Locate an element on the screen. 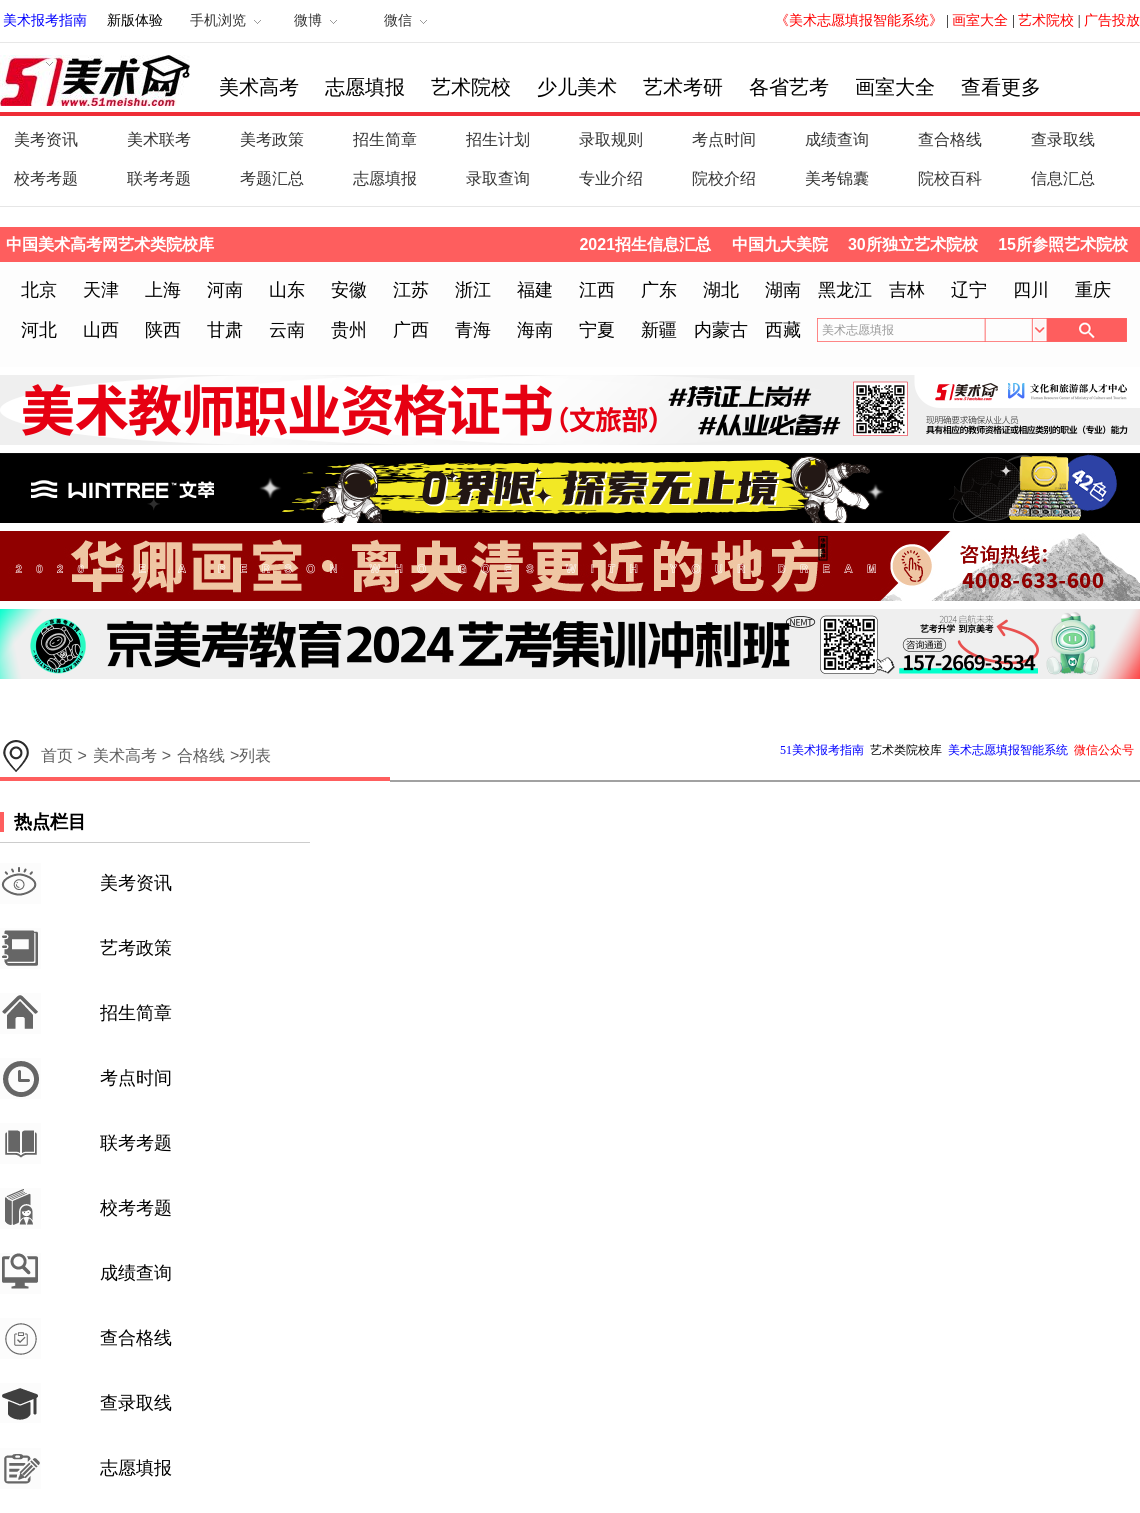 The height and width of the screenshot is (1513, 1140). 画室大全 is located at coordinates (980, 20).